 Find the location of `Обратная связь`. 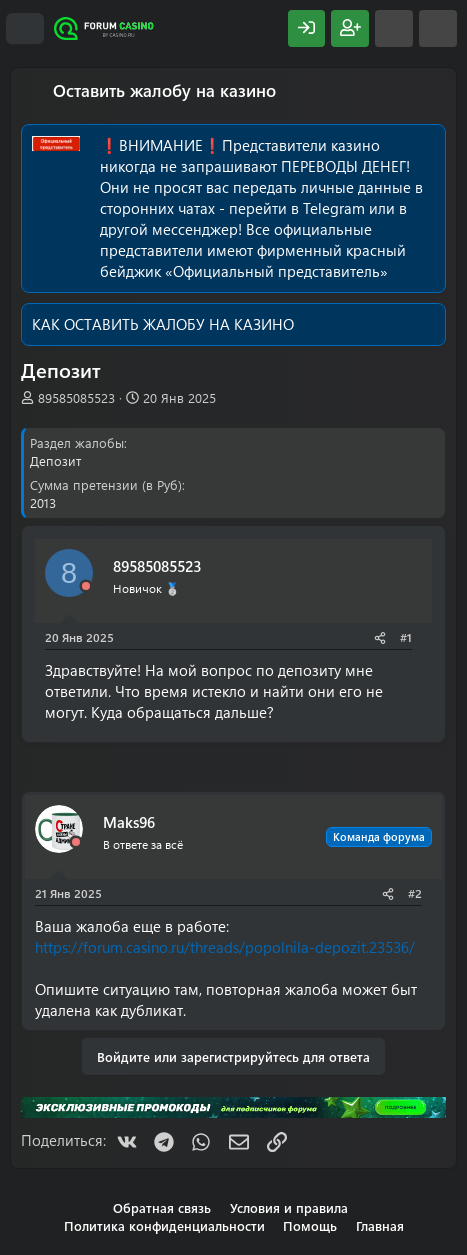

Обратная связь is located at coordinates (162, 1207).